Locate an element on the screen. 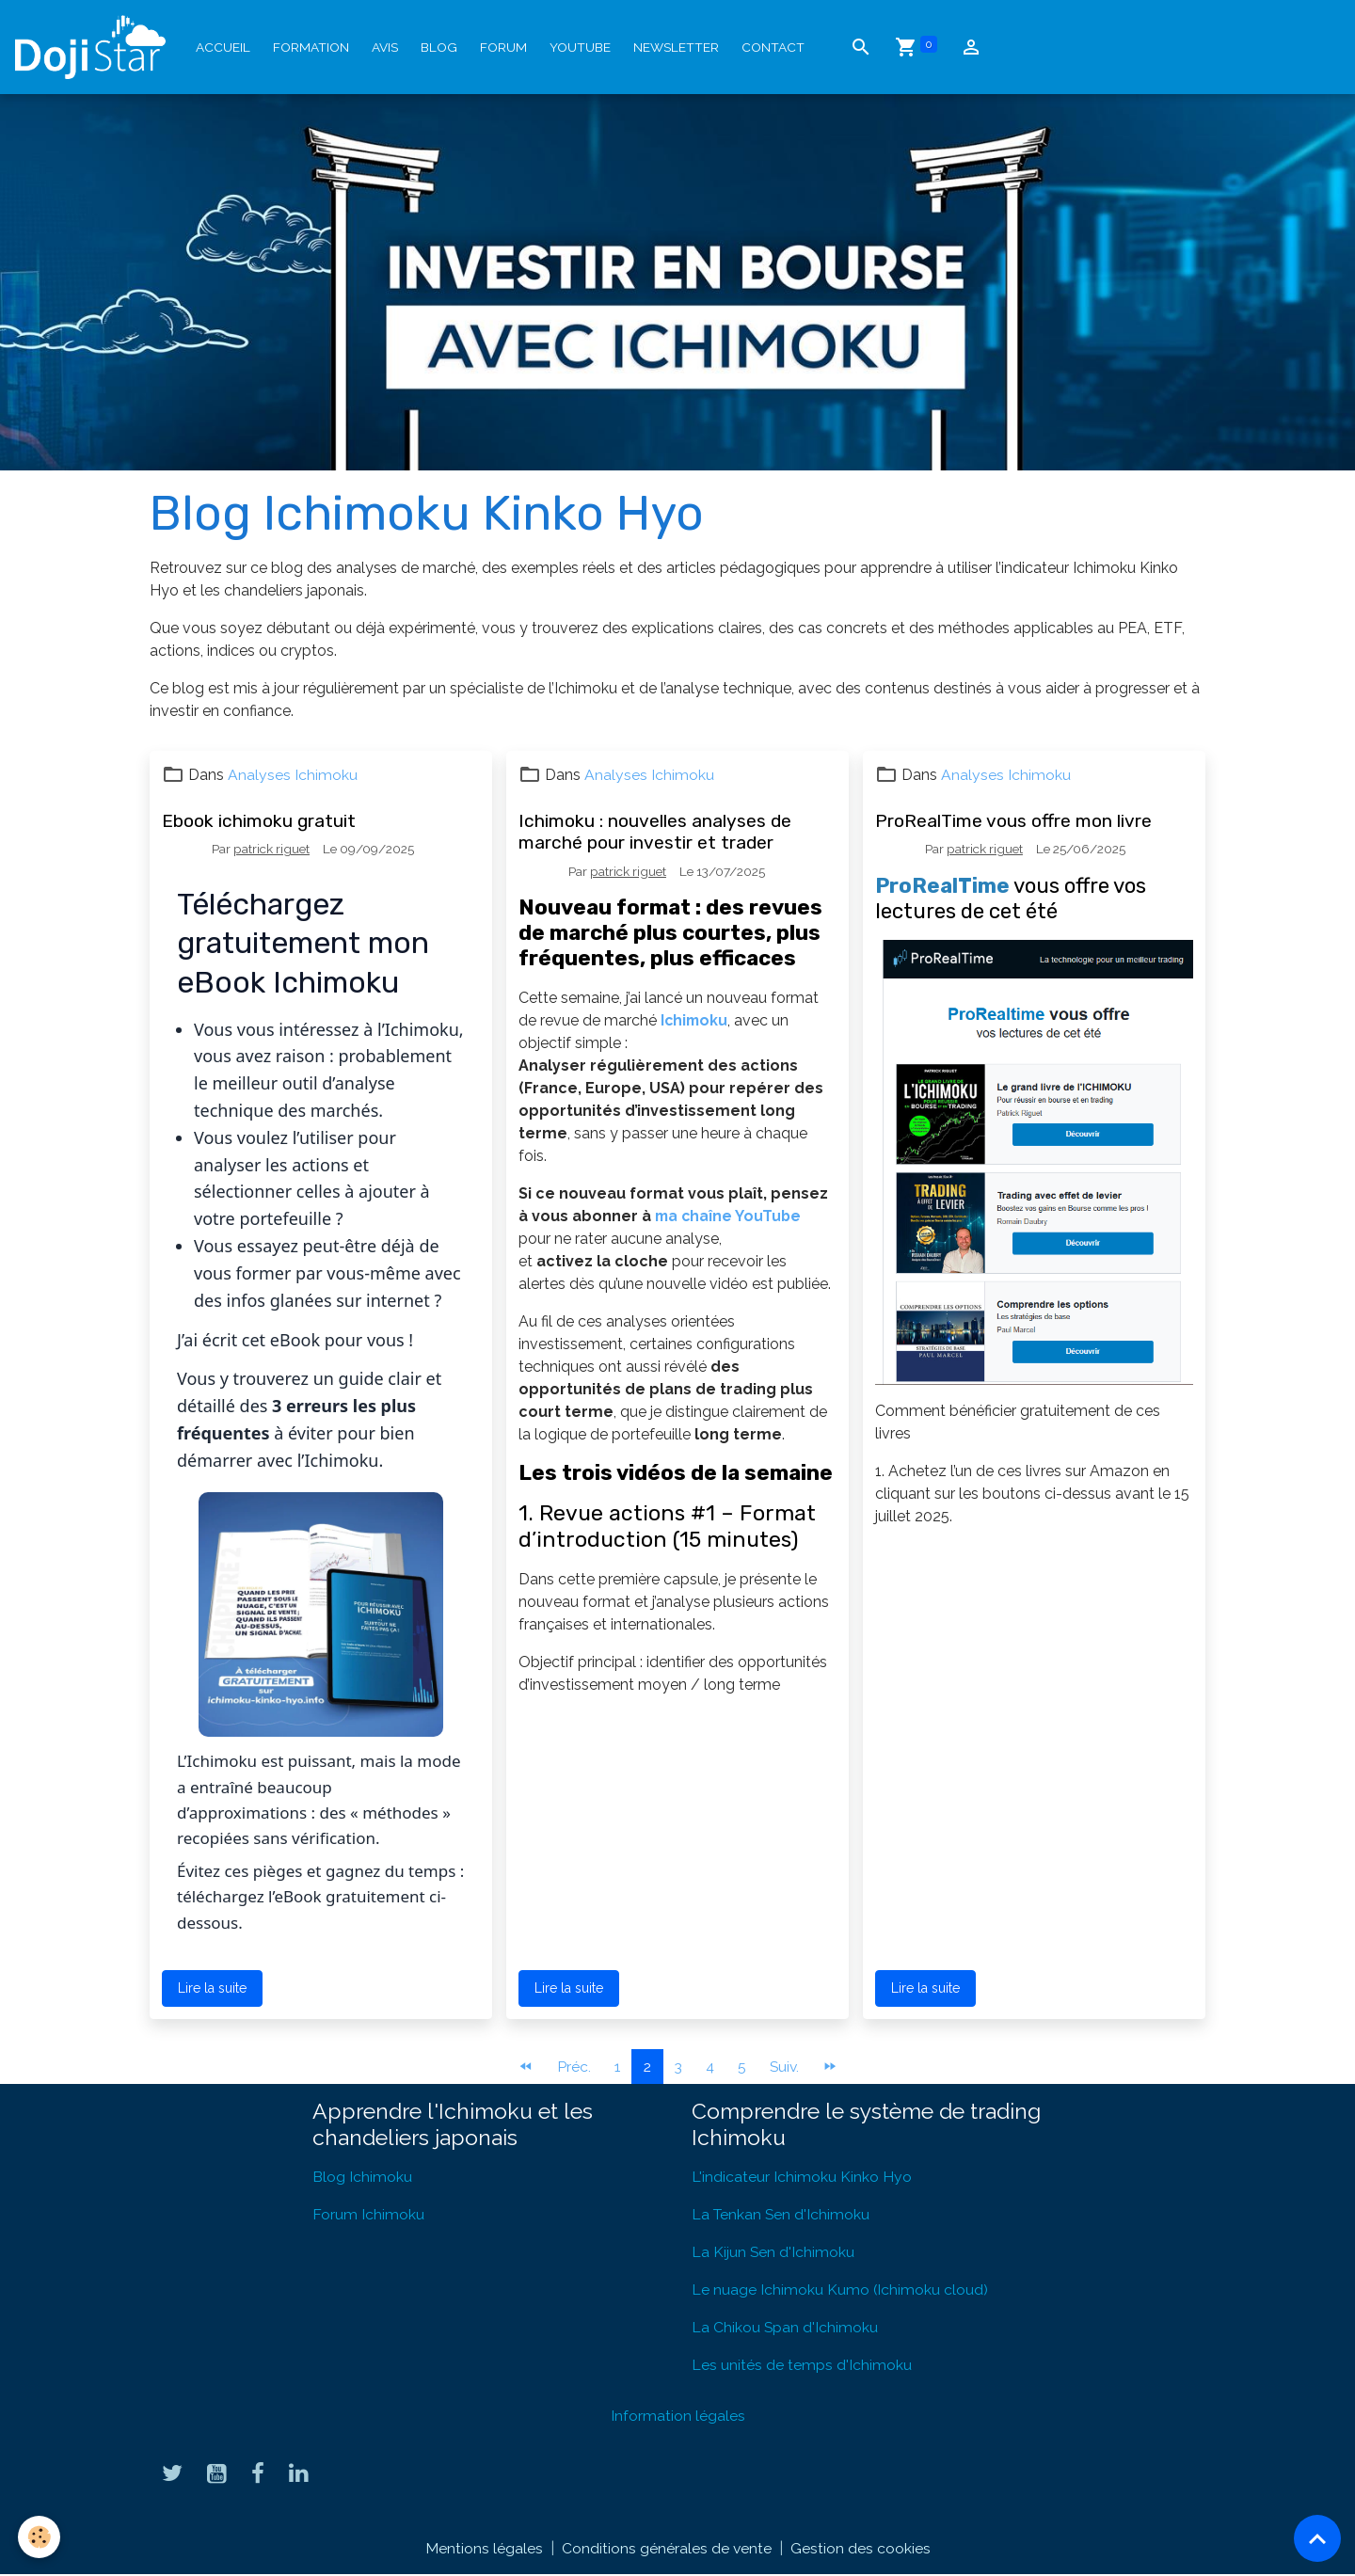  La Kijun Sen d'Ichimoku is located at coordinates (773, 2252).